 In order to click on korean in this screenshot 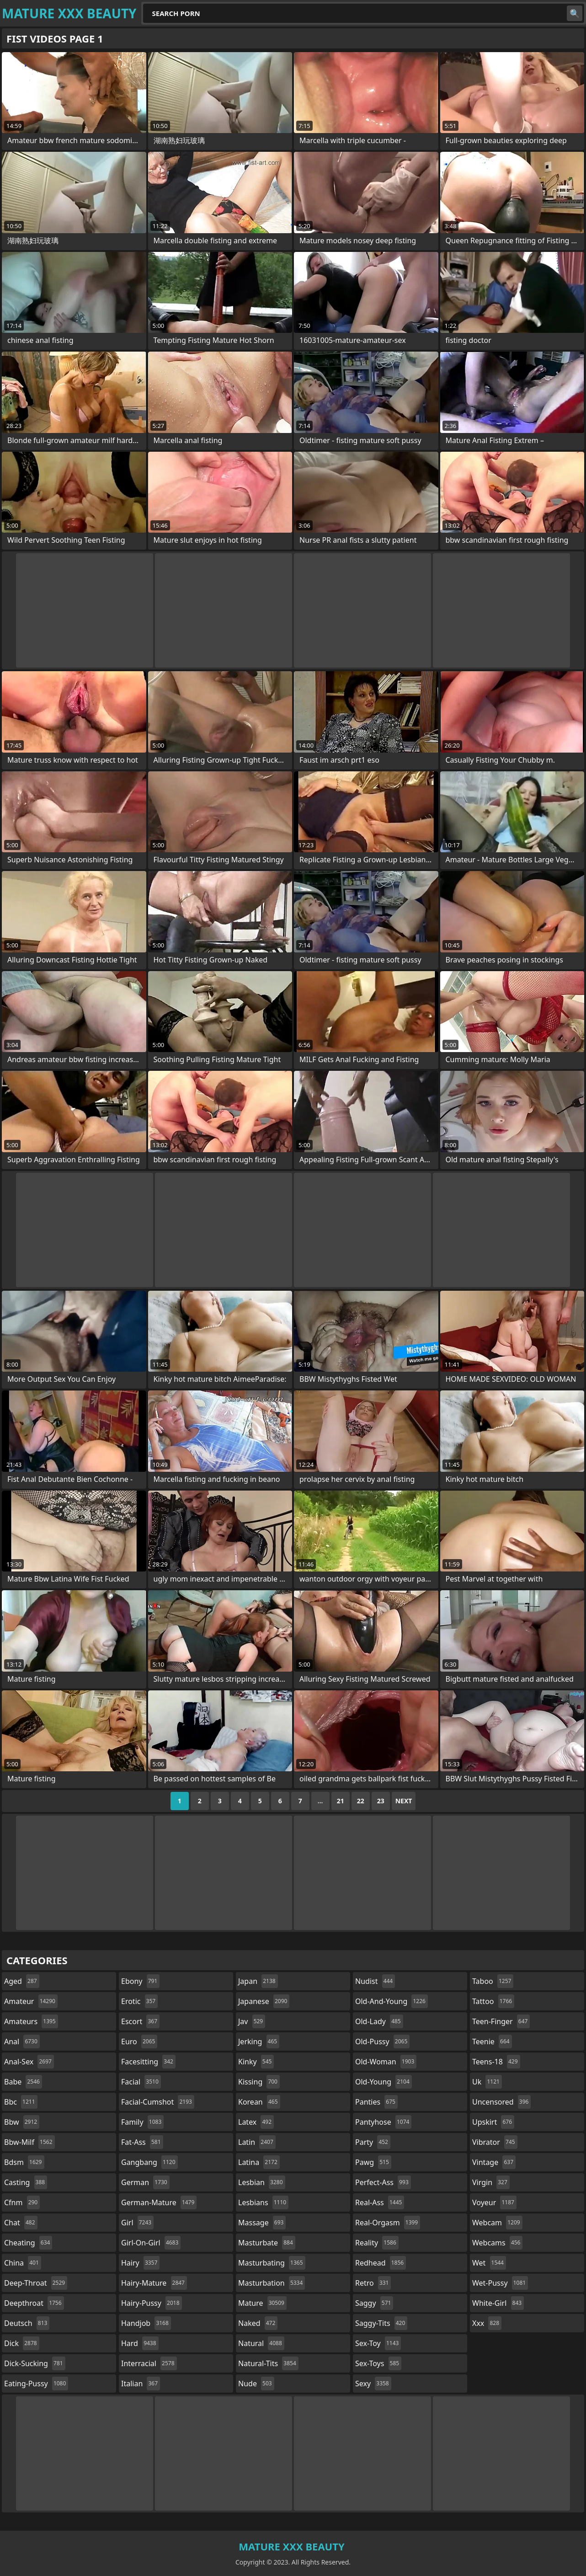, I will do `click(259, 2102)`.